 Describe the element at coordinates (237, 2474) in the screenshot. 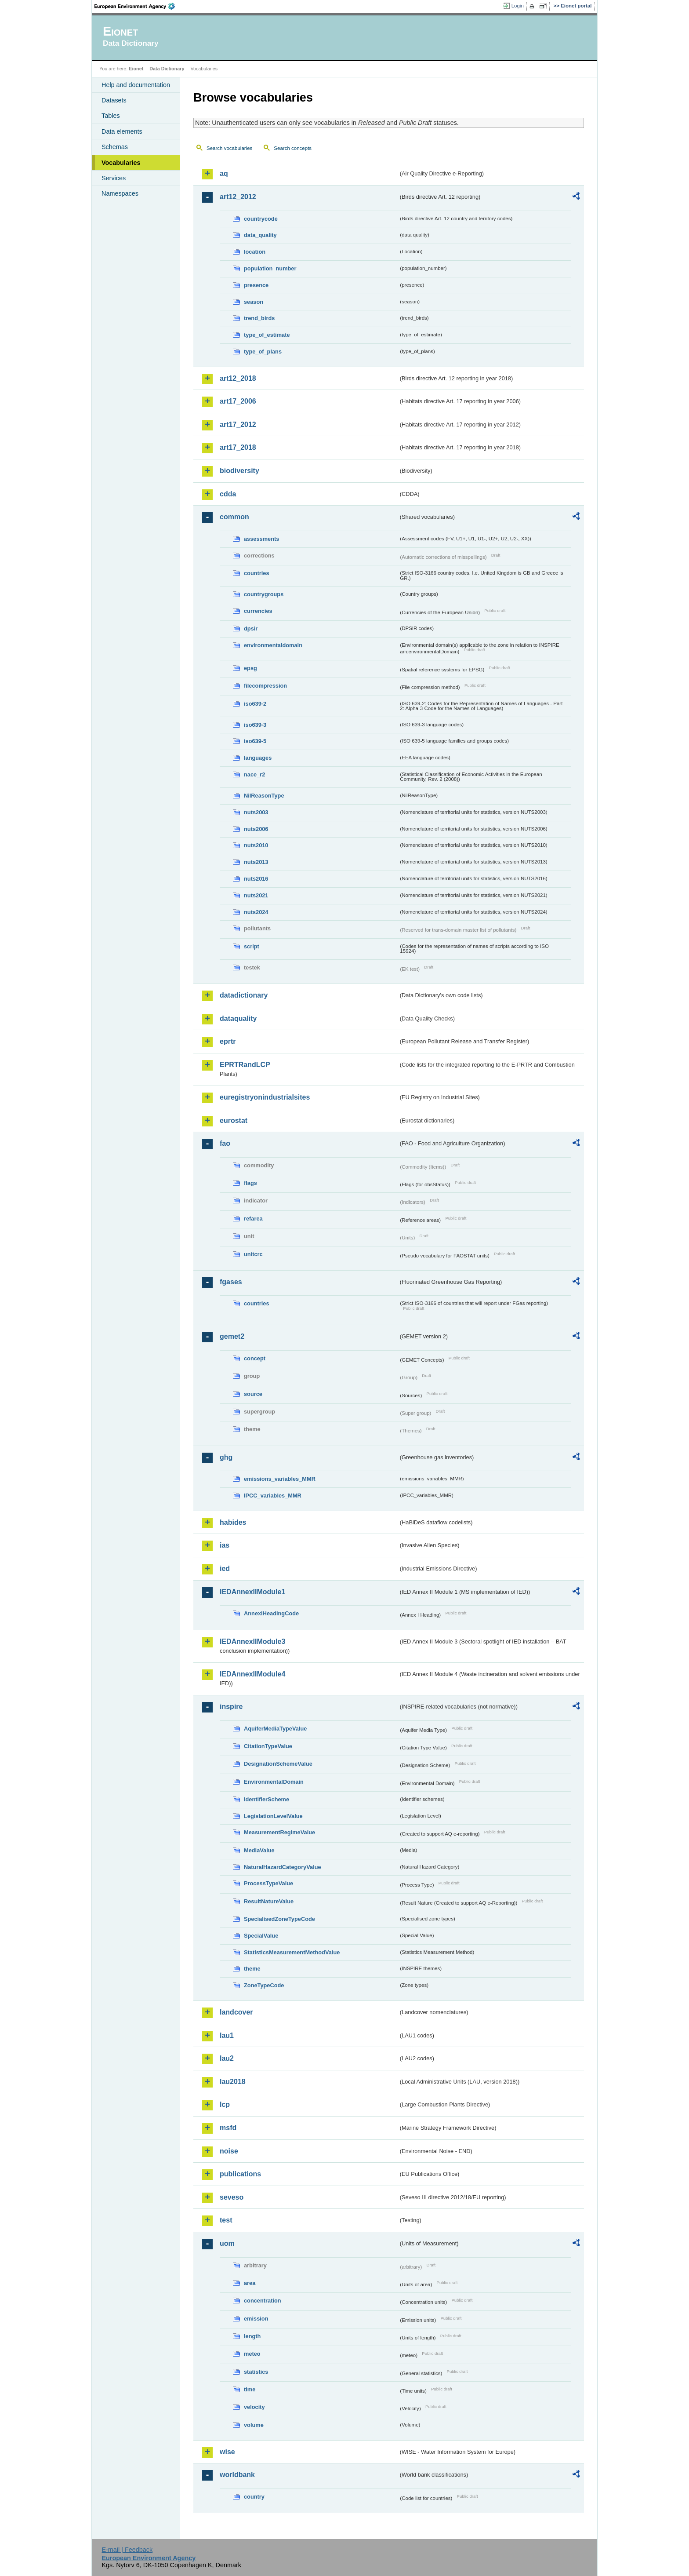

I see `worldbank` at that location.